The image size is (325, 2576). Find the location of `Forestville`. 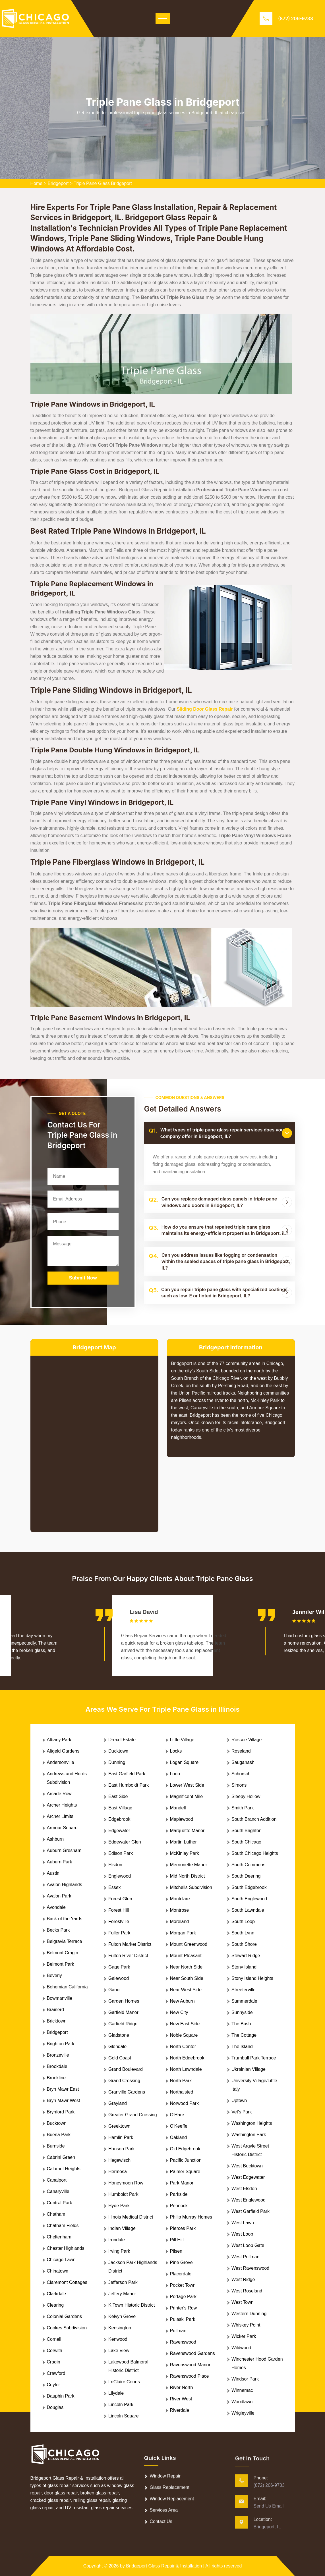

Forestville is located at coordinates (118, 1921).